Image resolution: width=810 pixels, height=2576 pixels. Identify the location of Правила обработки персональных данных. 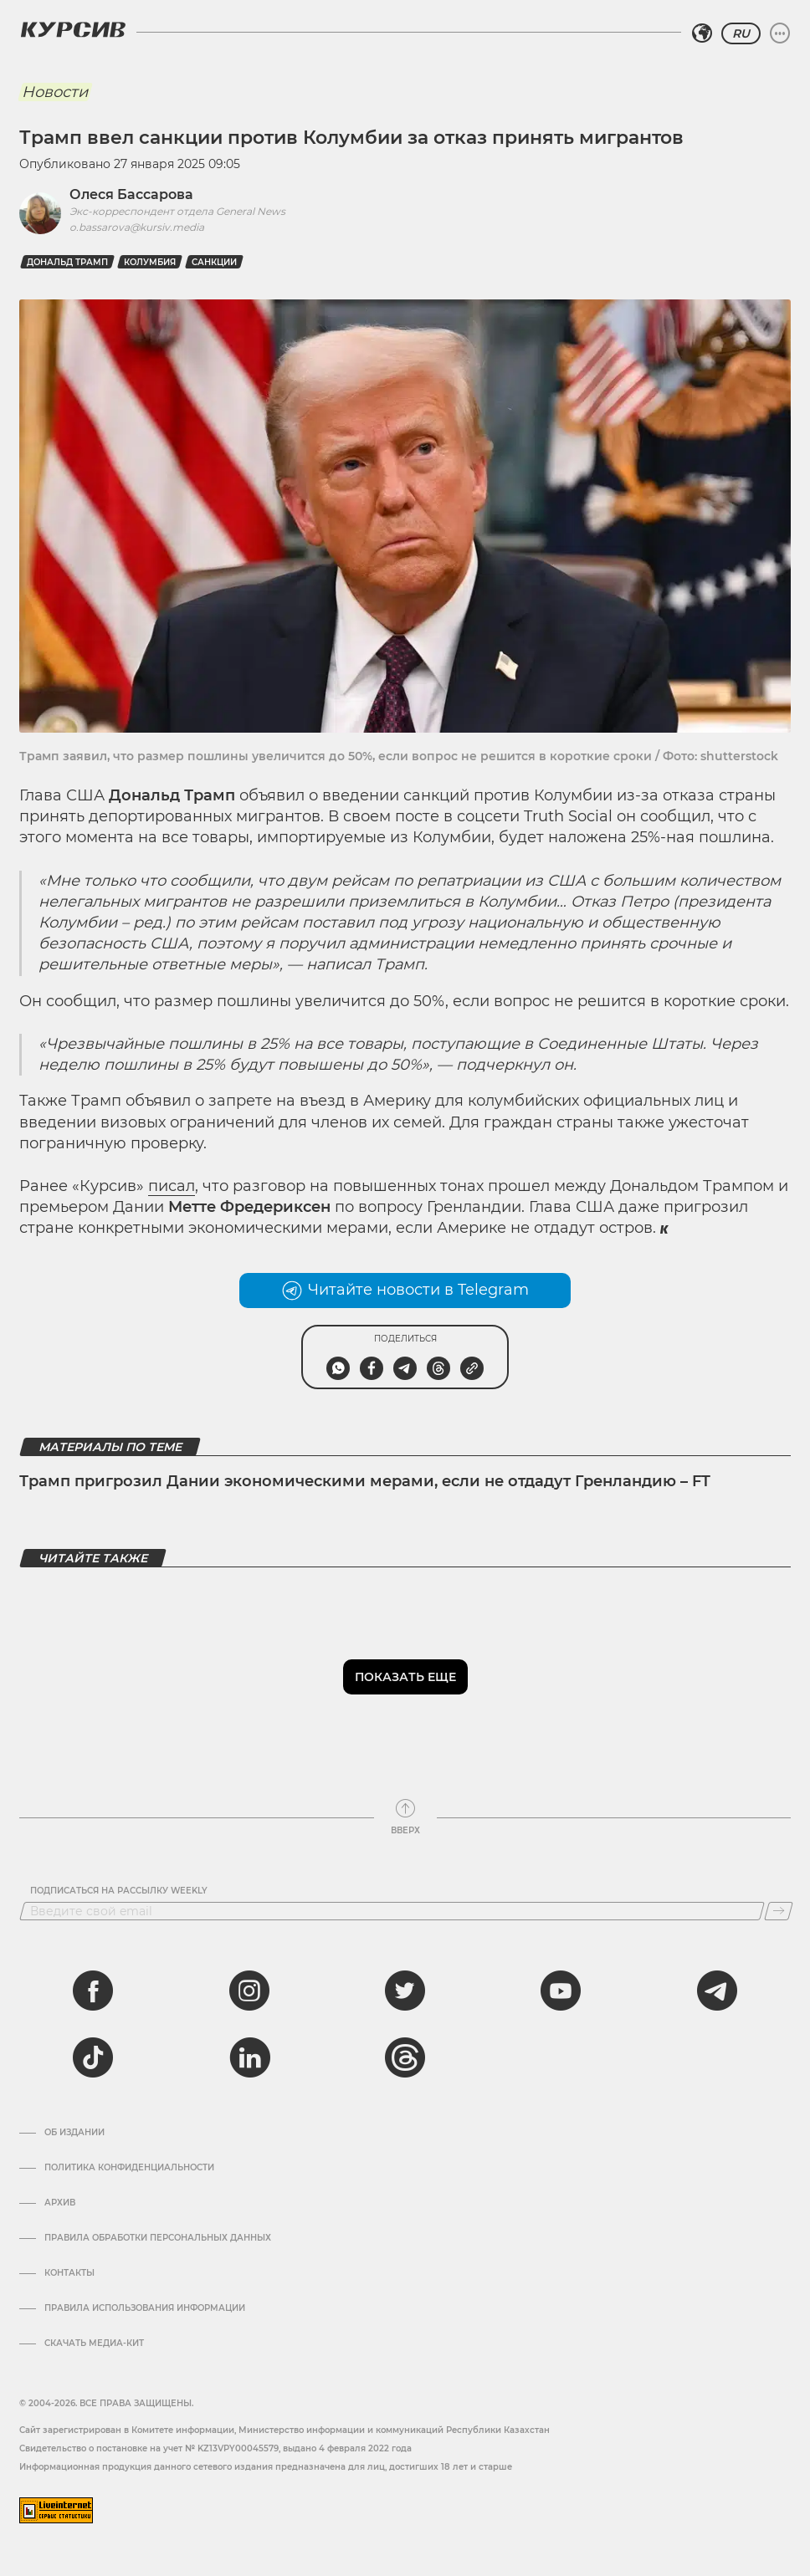
(157, 2238).